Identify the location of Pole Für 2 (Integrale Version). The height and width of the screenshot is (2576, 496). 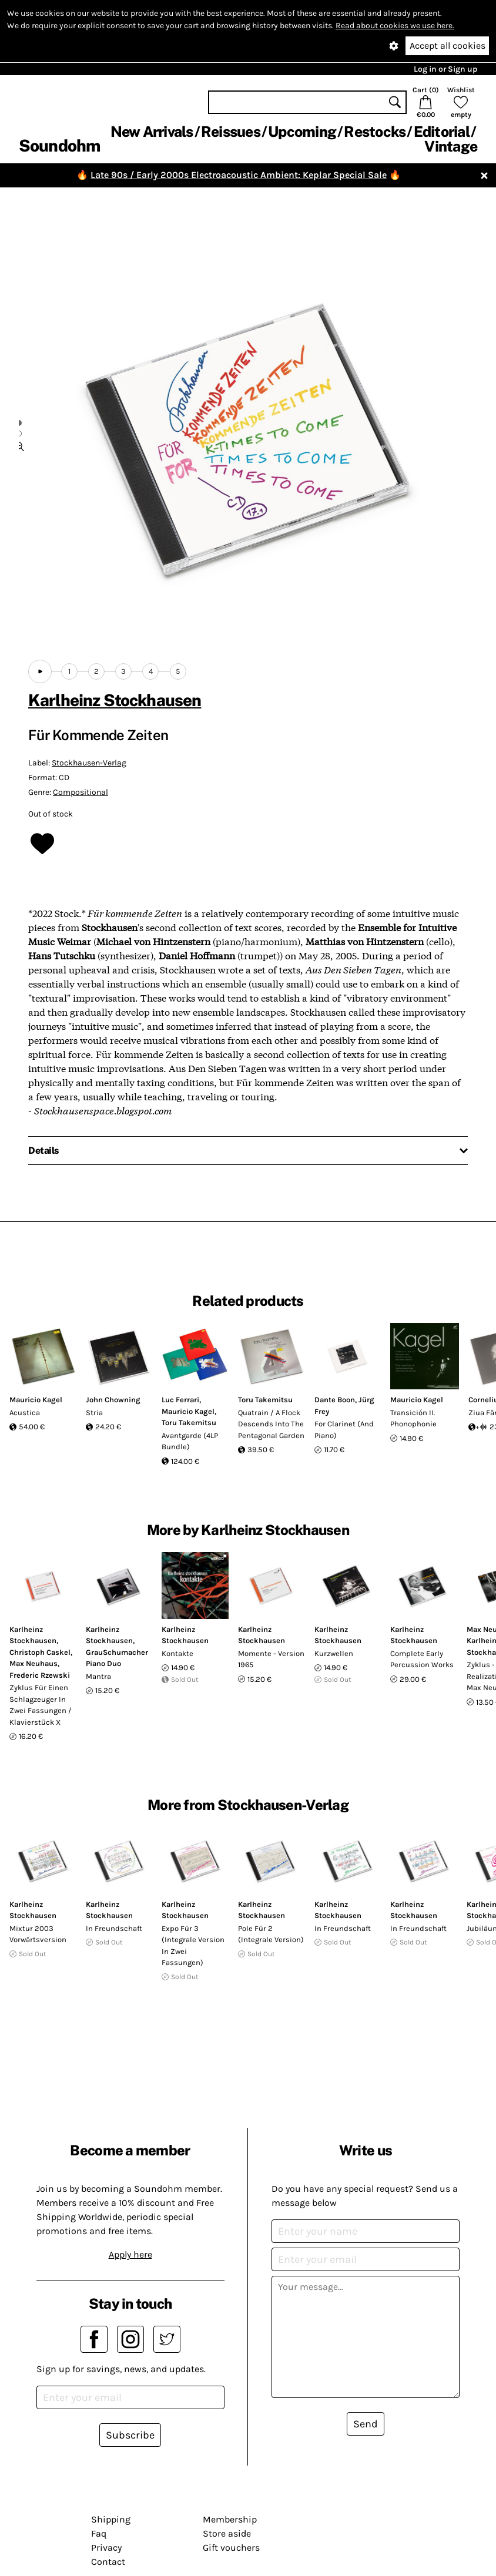
(271, 1934).